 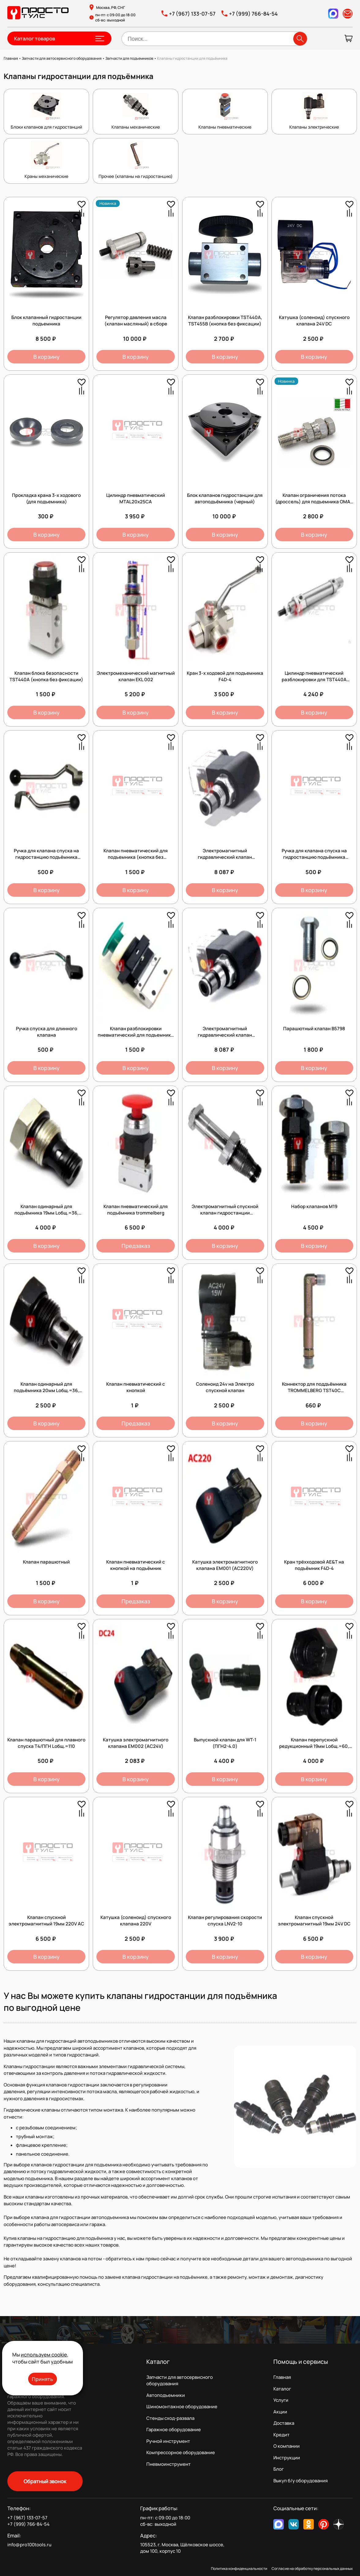 What do you see at coordinates (173, 2429) in the screenshot?
I see `Гаражное оборудование` at bounding box center [173, 2429].